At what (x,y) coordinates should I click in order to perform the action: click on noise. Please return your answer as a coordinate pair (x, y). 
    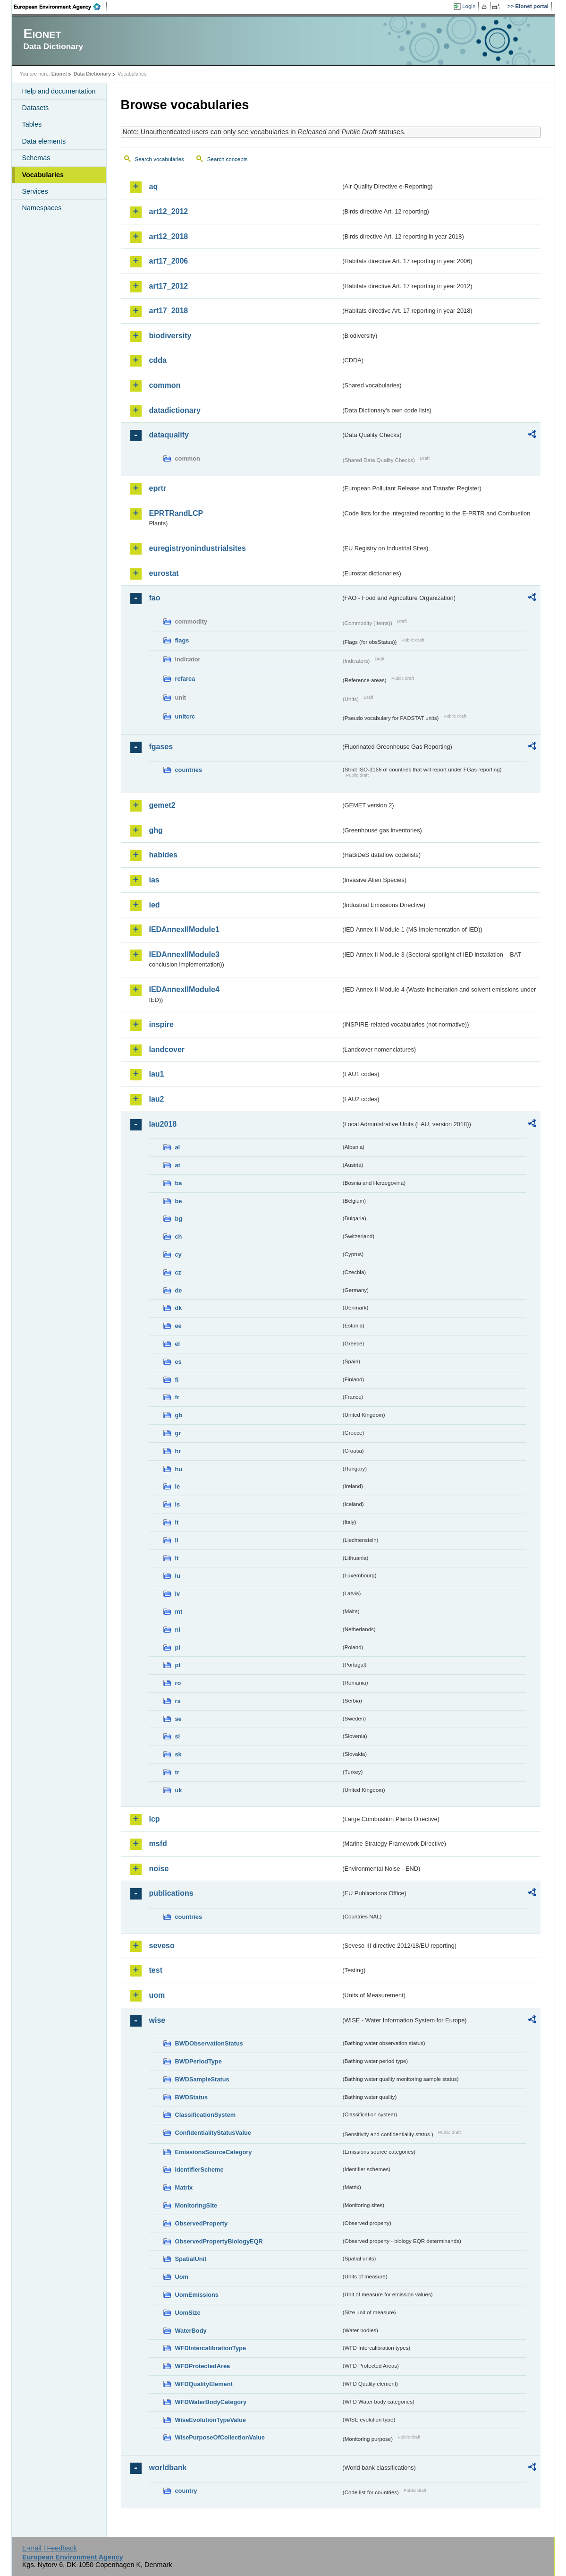
    Looking at the image, I should click on (159, 1869).